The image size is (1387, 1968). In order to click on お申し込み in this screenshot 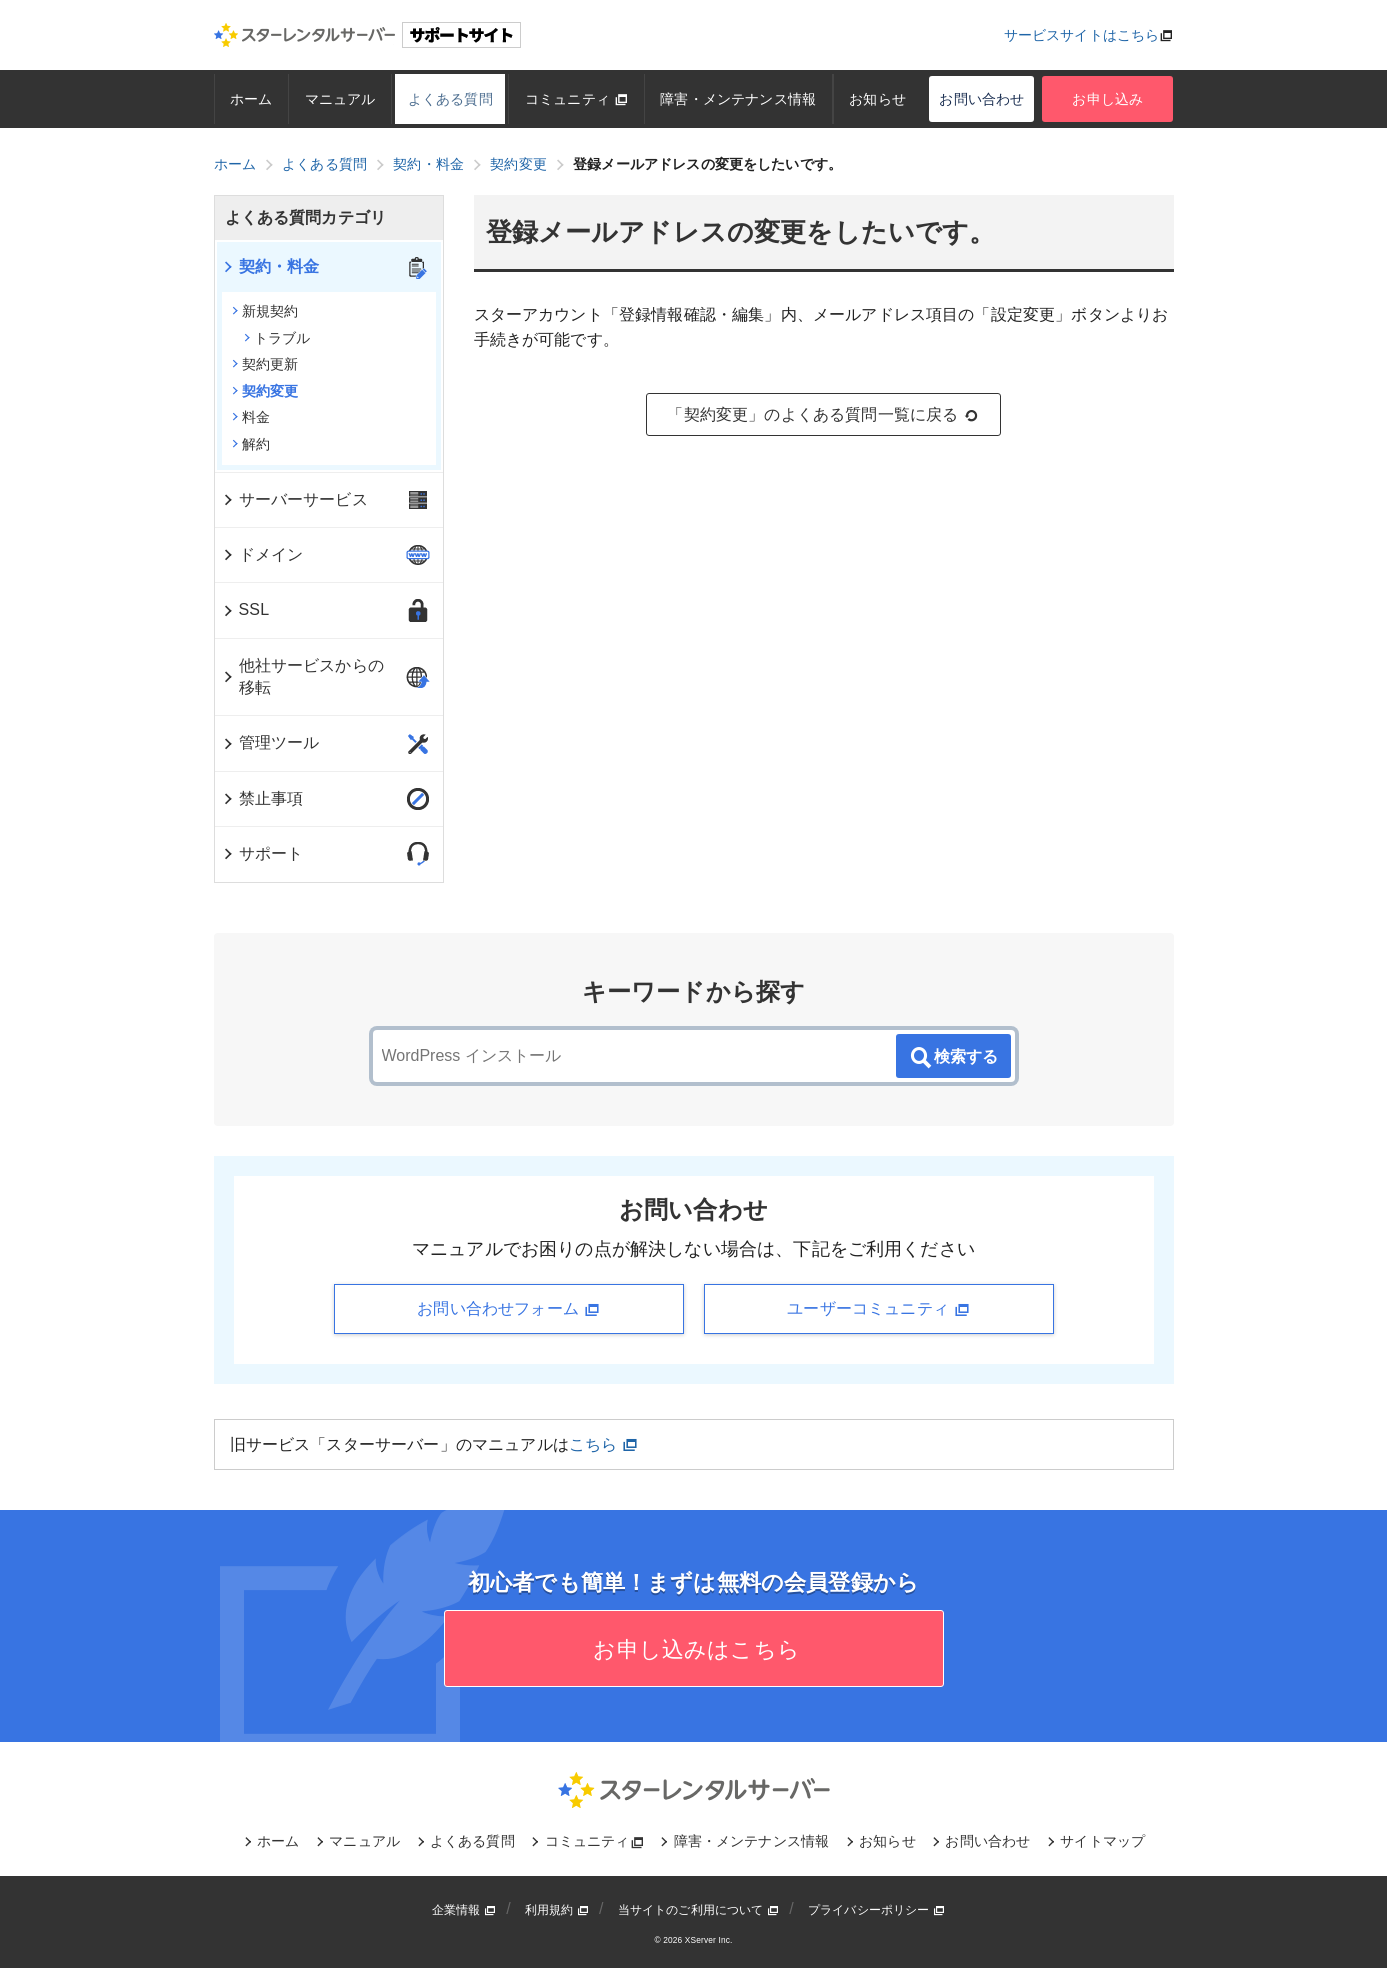, I will do `click(1107, 99)`.